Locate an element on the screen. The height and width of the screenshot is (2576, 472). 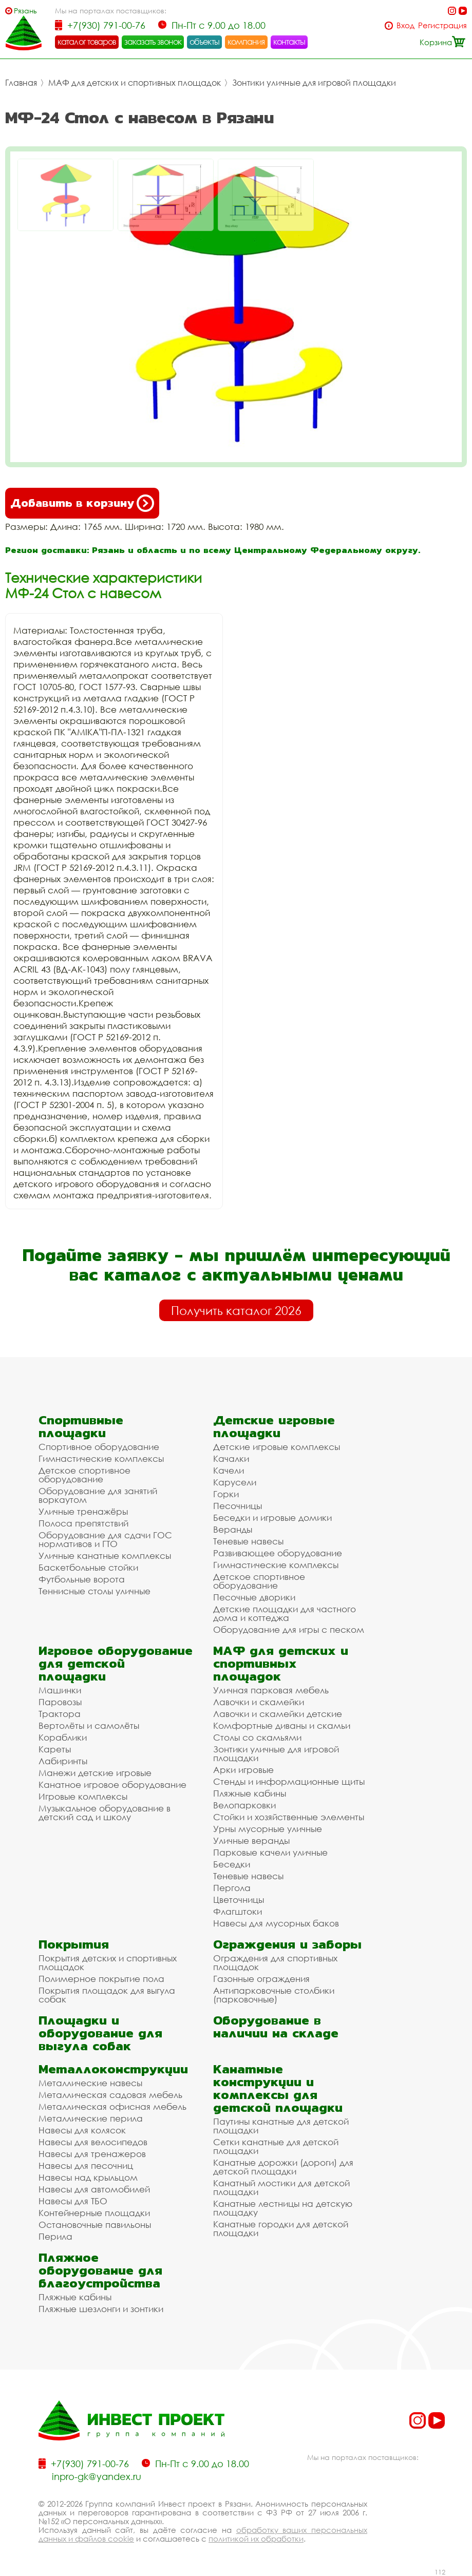
Оборудование в наличии на складе is located at coordinates (275, 2026).